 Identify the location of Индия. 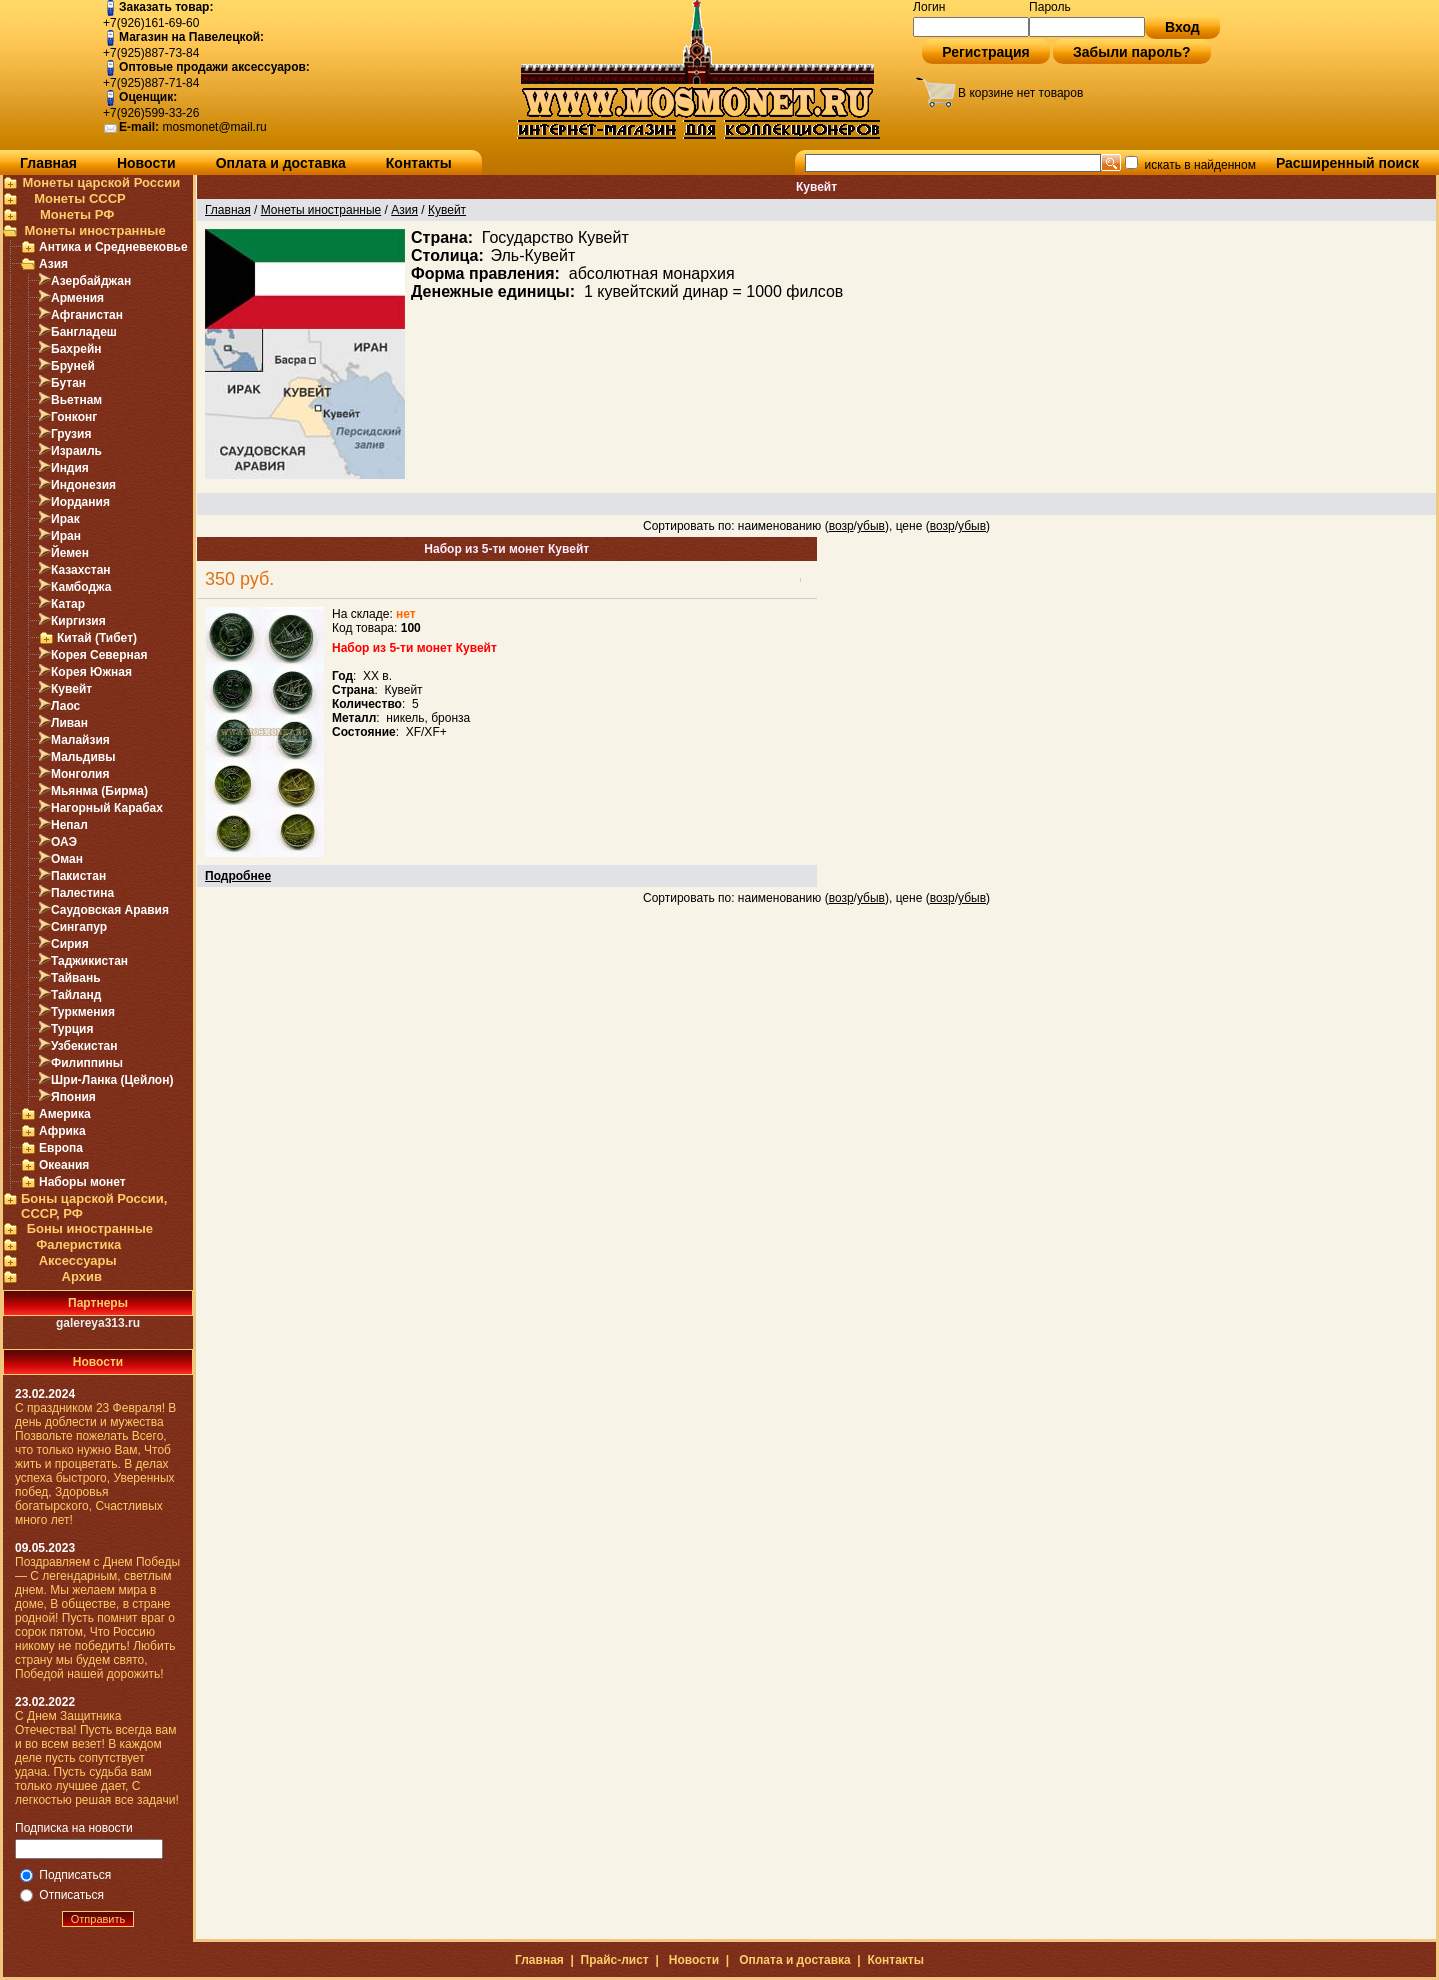
(70, 468).